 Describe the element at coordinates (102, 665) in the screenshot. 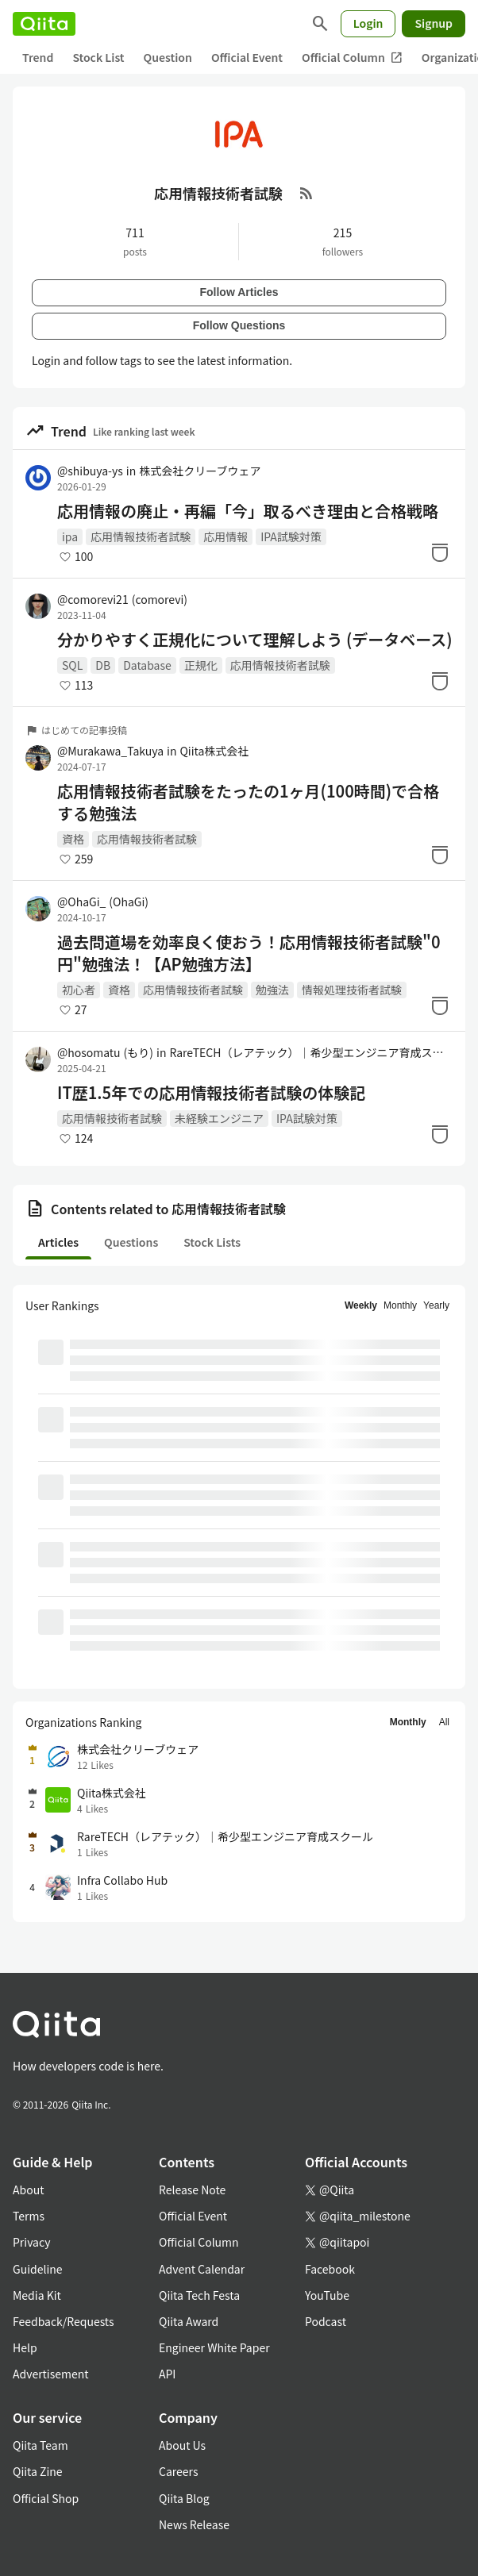

I see `DB` at that location.